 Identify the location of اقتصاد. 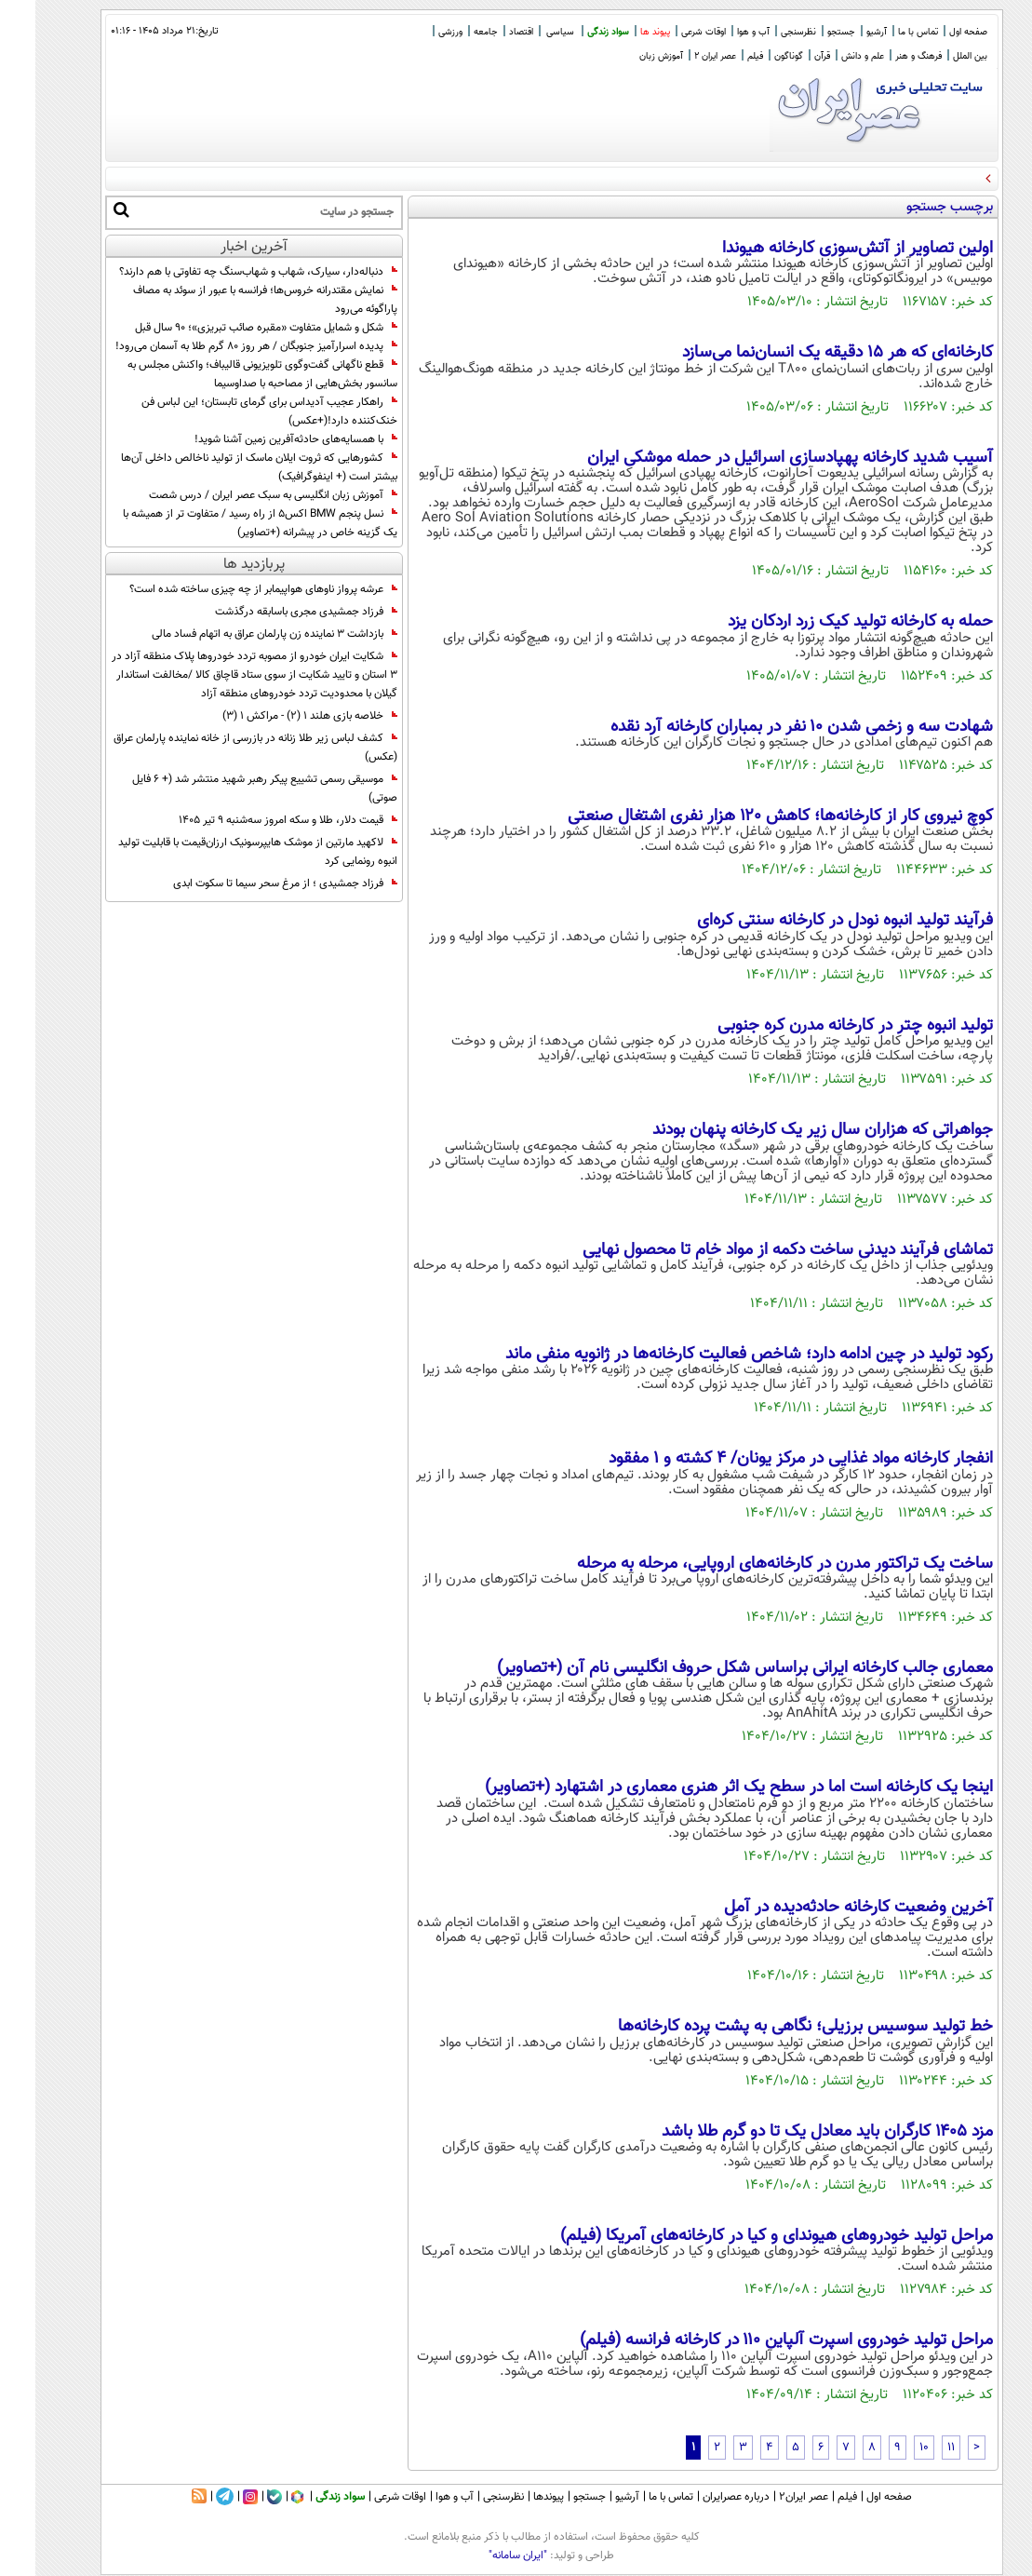
(486, 32).